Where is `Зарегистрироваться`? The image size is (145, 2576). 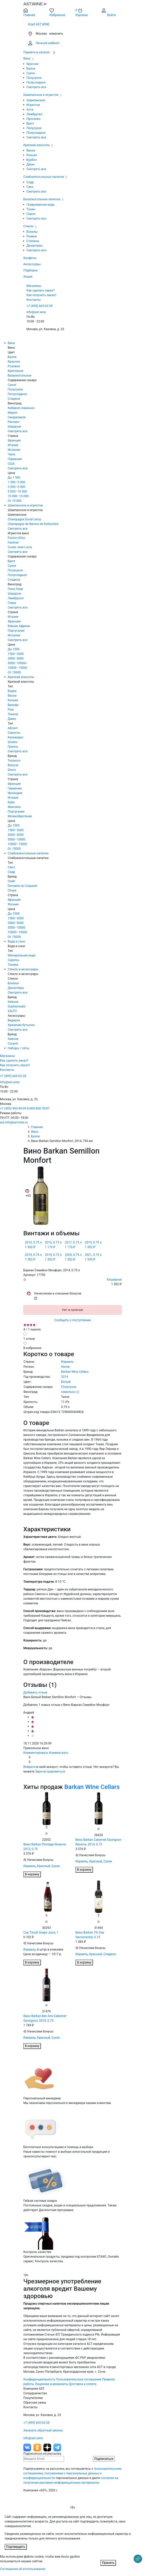 Зарегистрироваться is located at coordinates (50, 1771).